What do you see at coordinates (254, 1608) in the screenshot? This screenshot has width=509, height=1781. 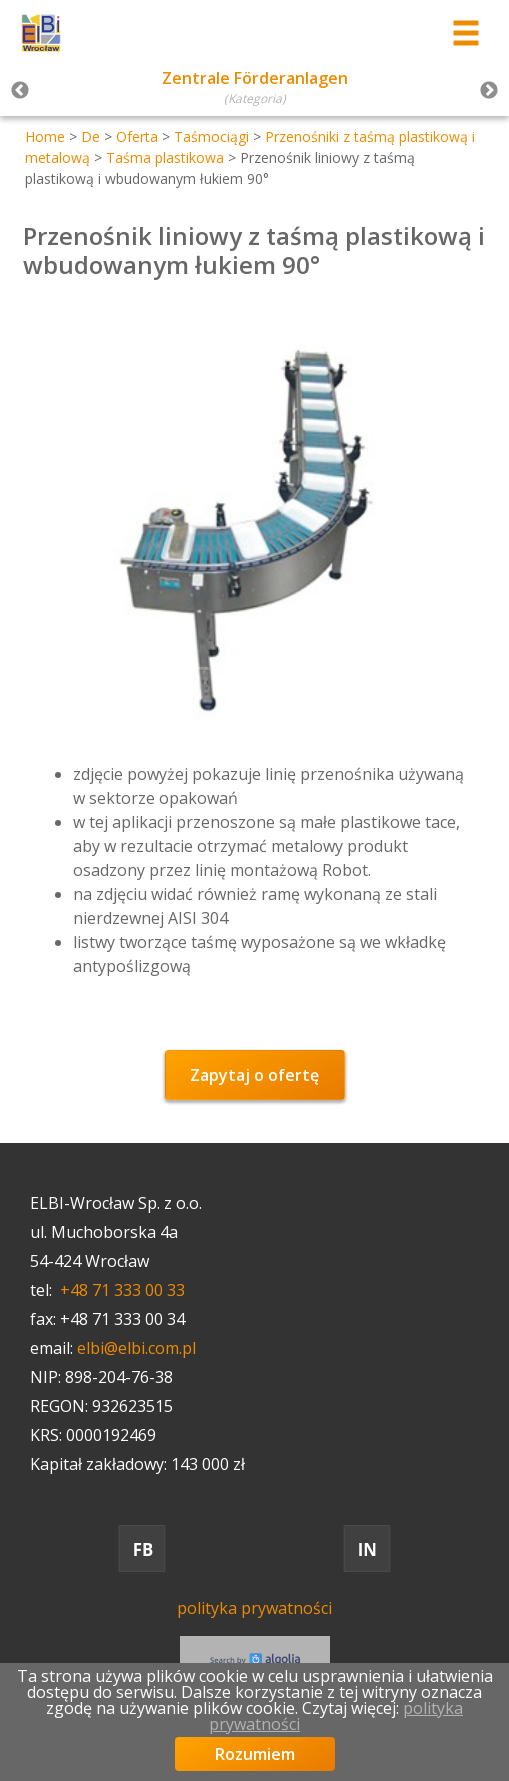 I see `polityka prywatności` at bounding box center [254, 1608].